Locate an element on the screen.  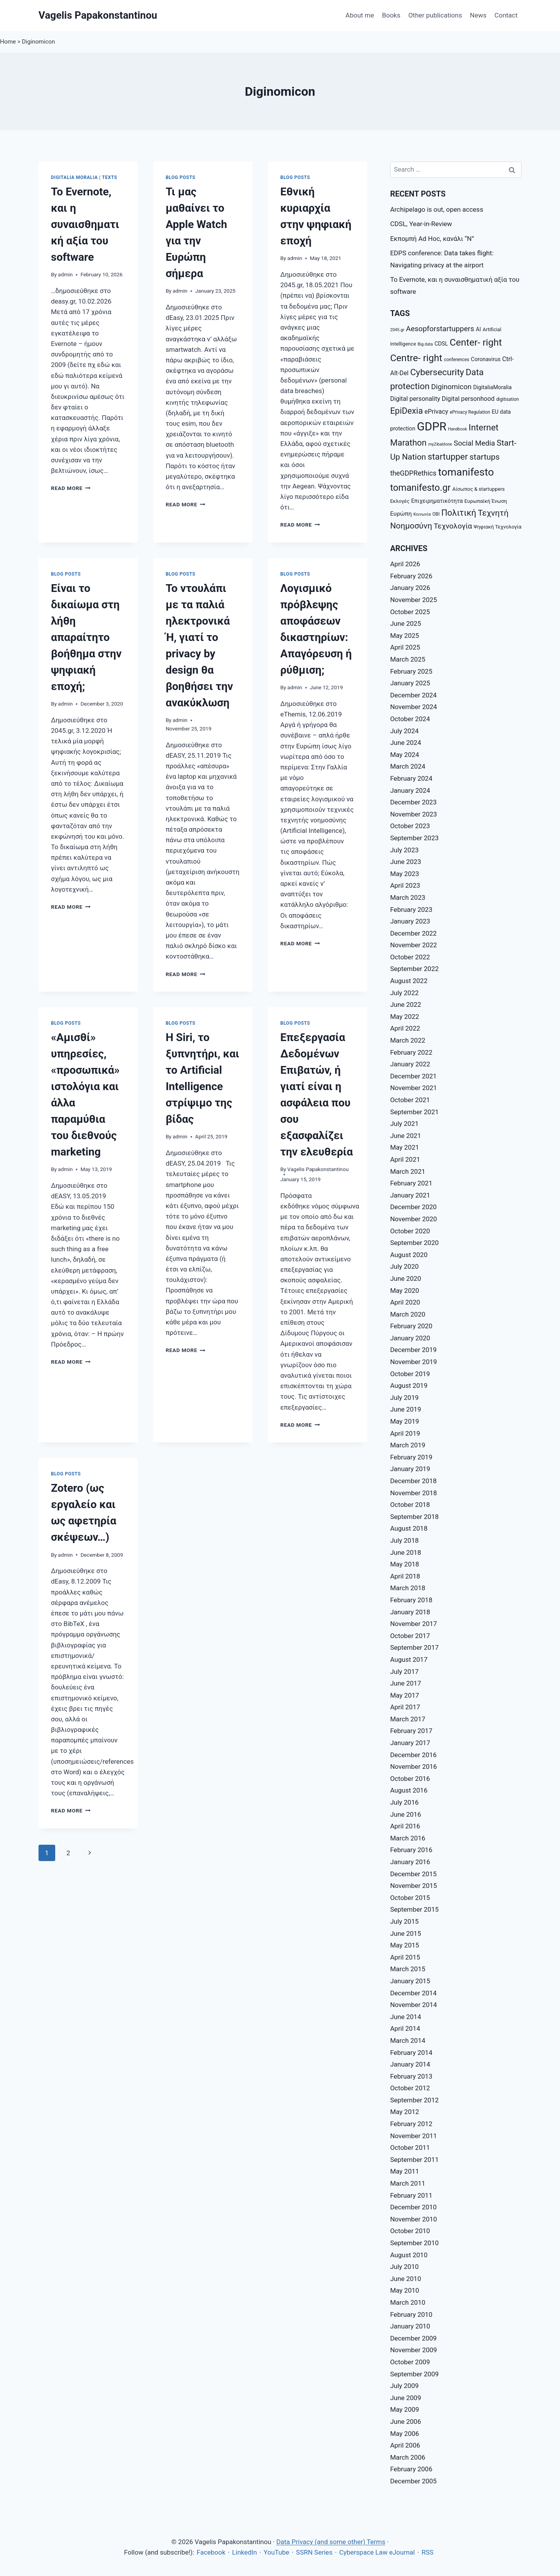
October 2016 is located at coordinates (410, 1778).